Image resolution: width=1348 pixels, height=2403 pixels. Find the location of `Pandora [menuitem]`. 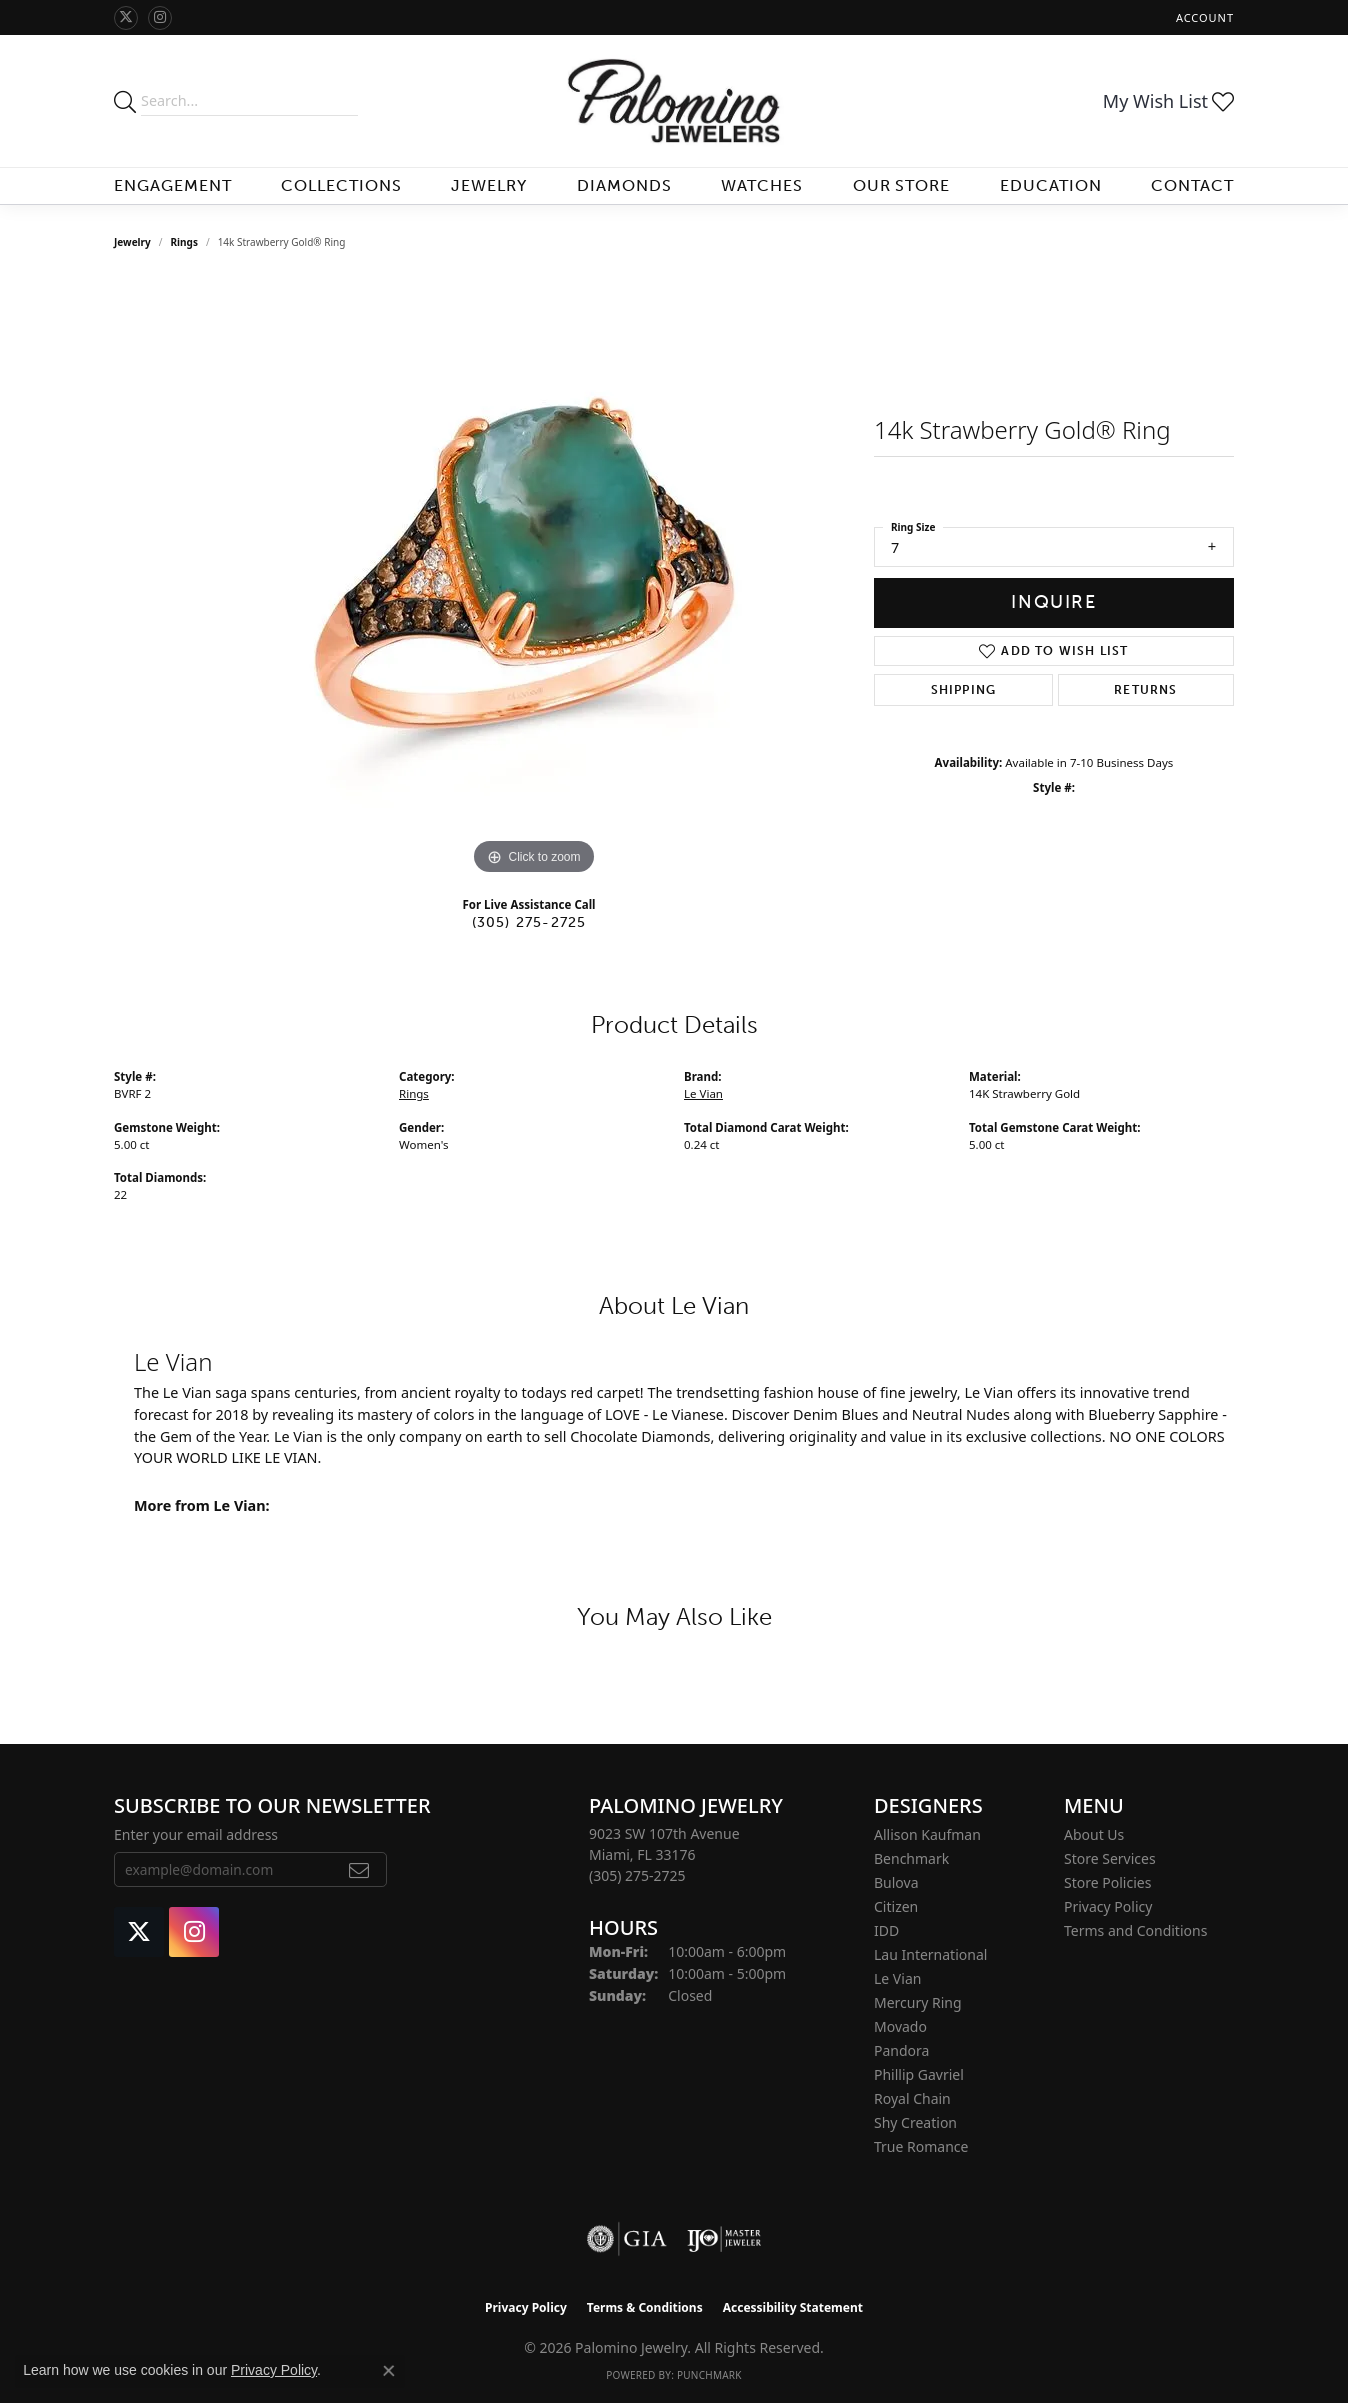

Pandora [menuitem] is located at coordinates (901, 2050).